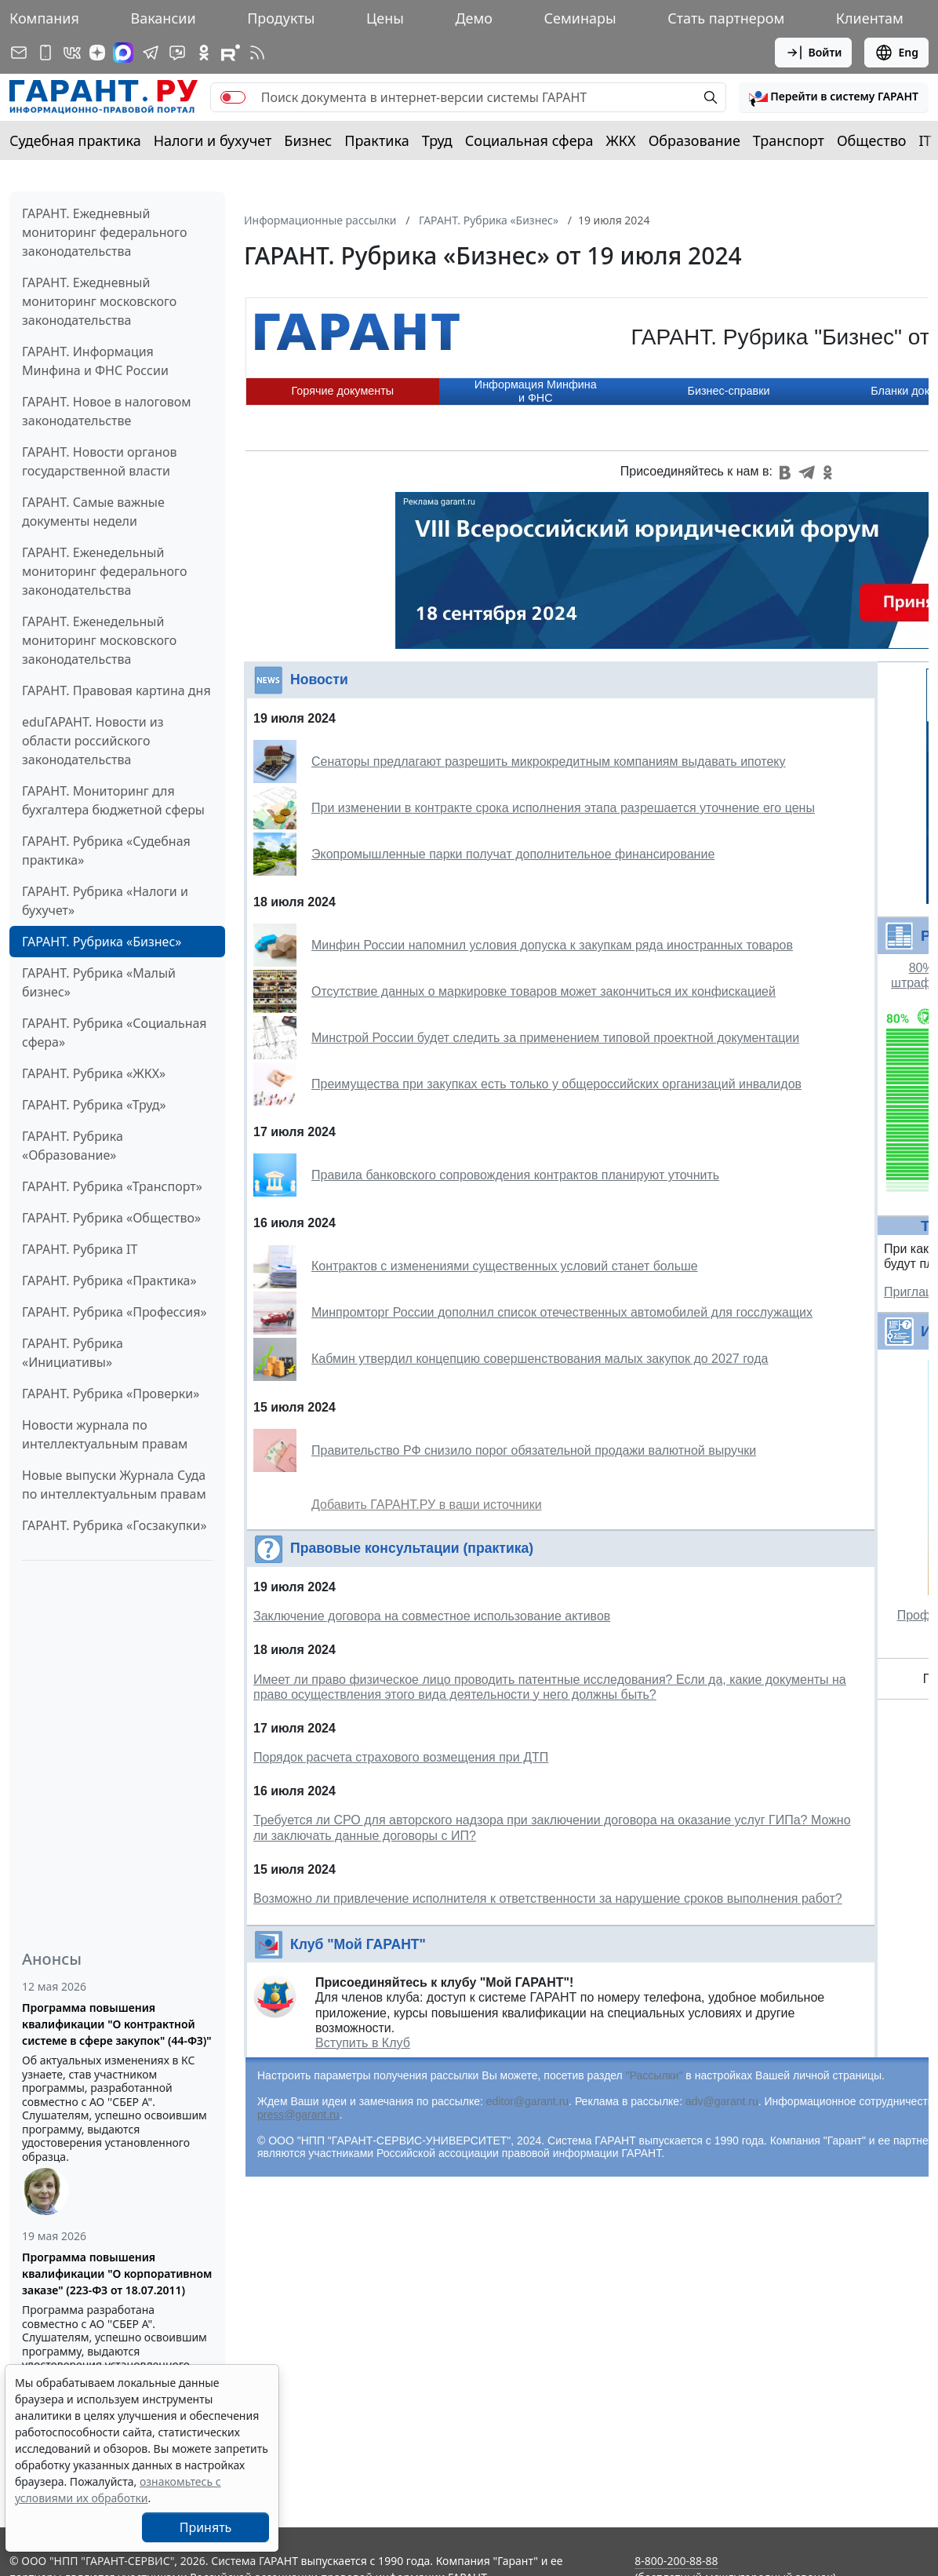  Describe the element at coordinates (114, 1033) in the screenshot. I see `ГАРАНТ. Рубрика «Социальная сфера»` at that location.